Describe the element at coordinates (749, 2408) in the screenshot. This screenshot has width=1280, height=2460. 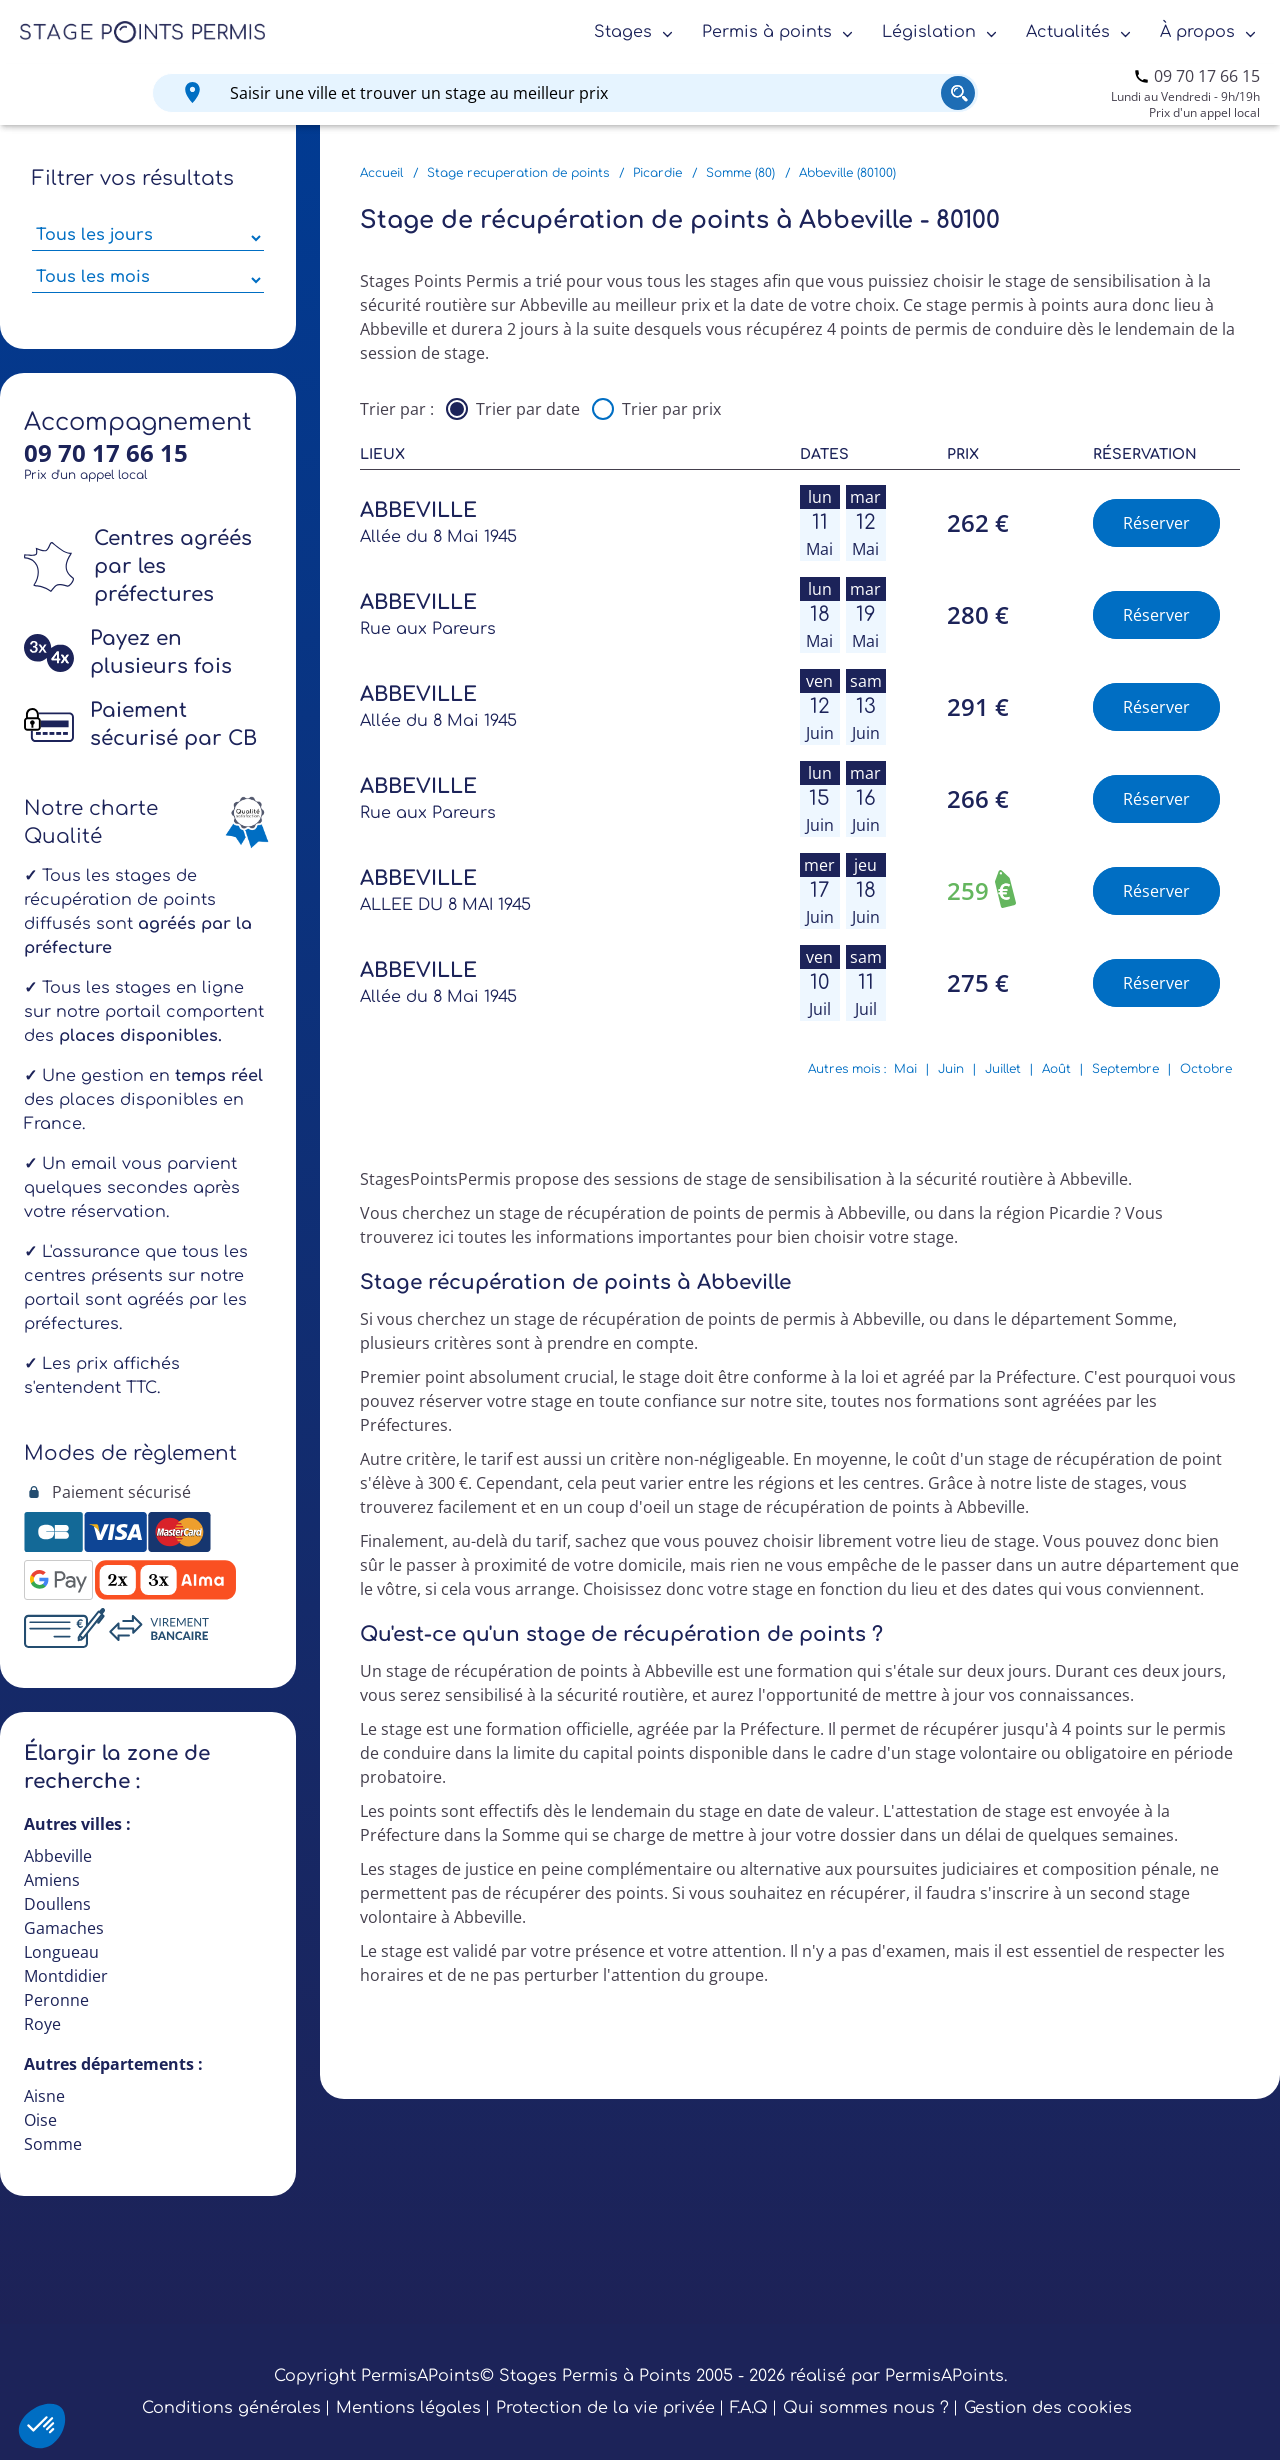
I see `F.A.Q` at that location.